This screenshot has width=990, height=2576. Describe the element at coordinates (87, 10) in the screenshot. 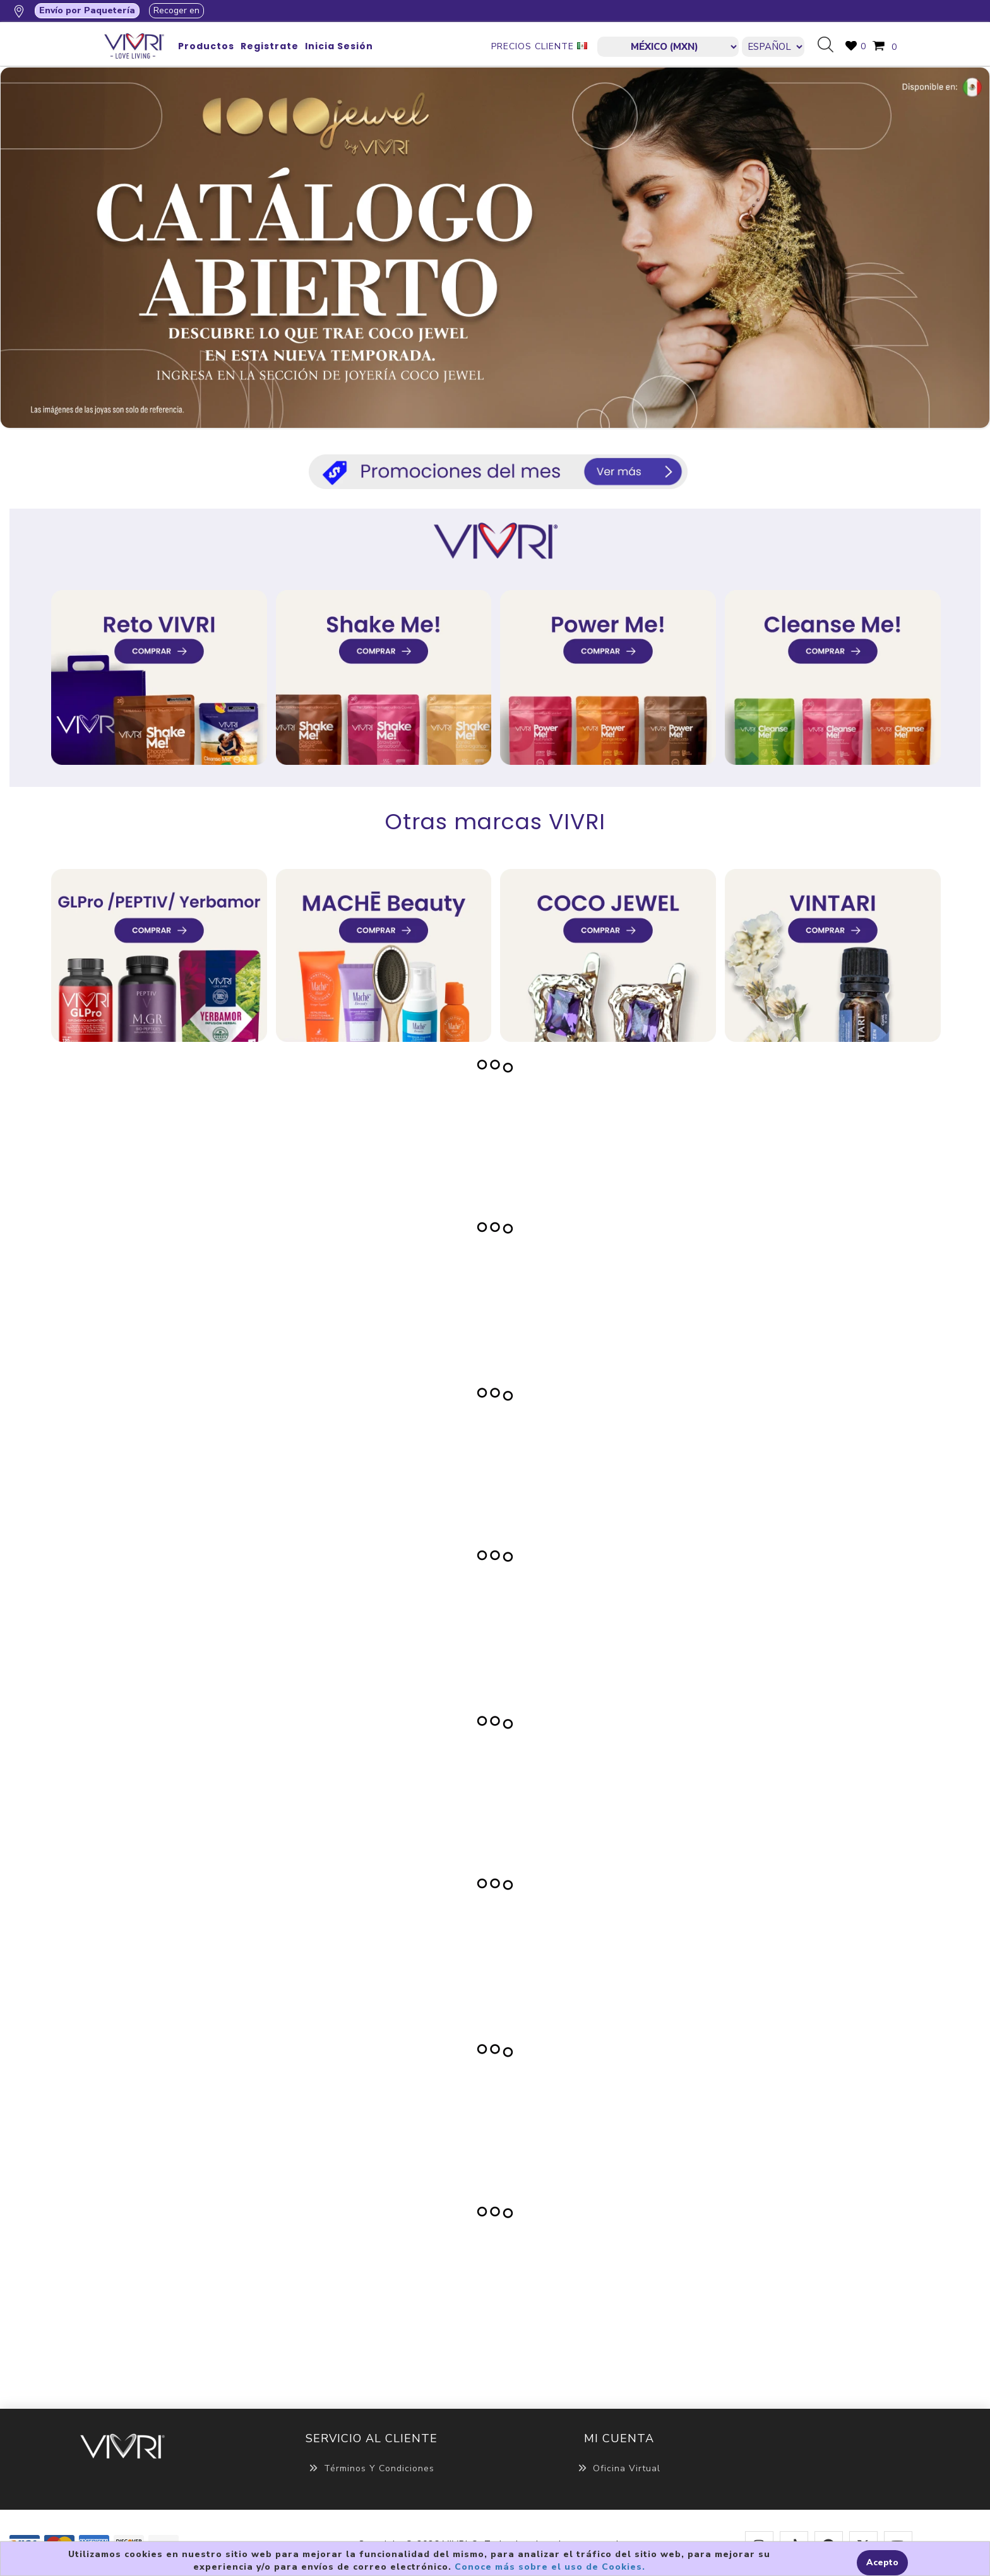

I see `Envío por Paquetería` at that location.